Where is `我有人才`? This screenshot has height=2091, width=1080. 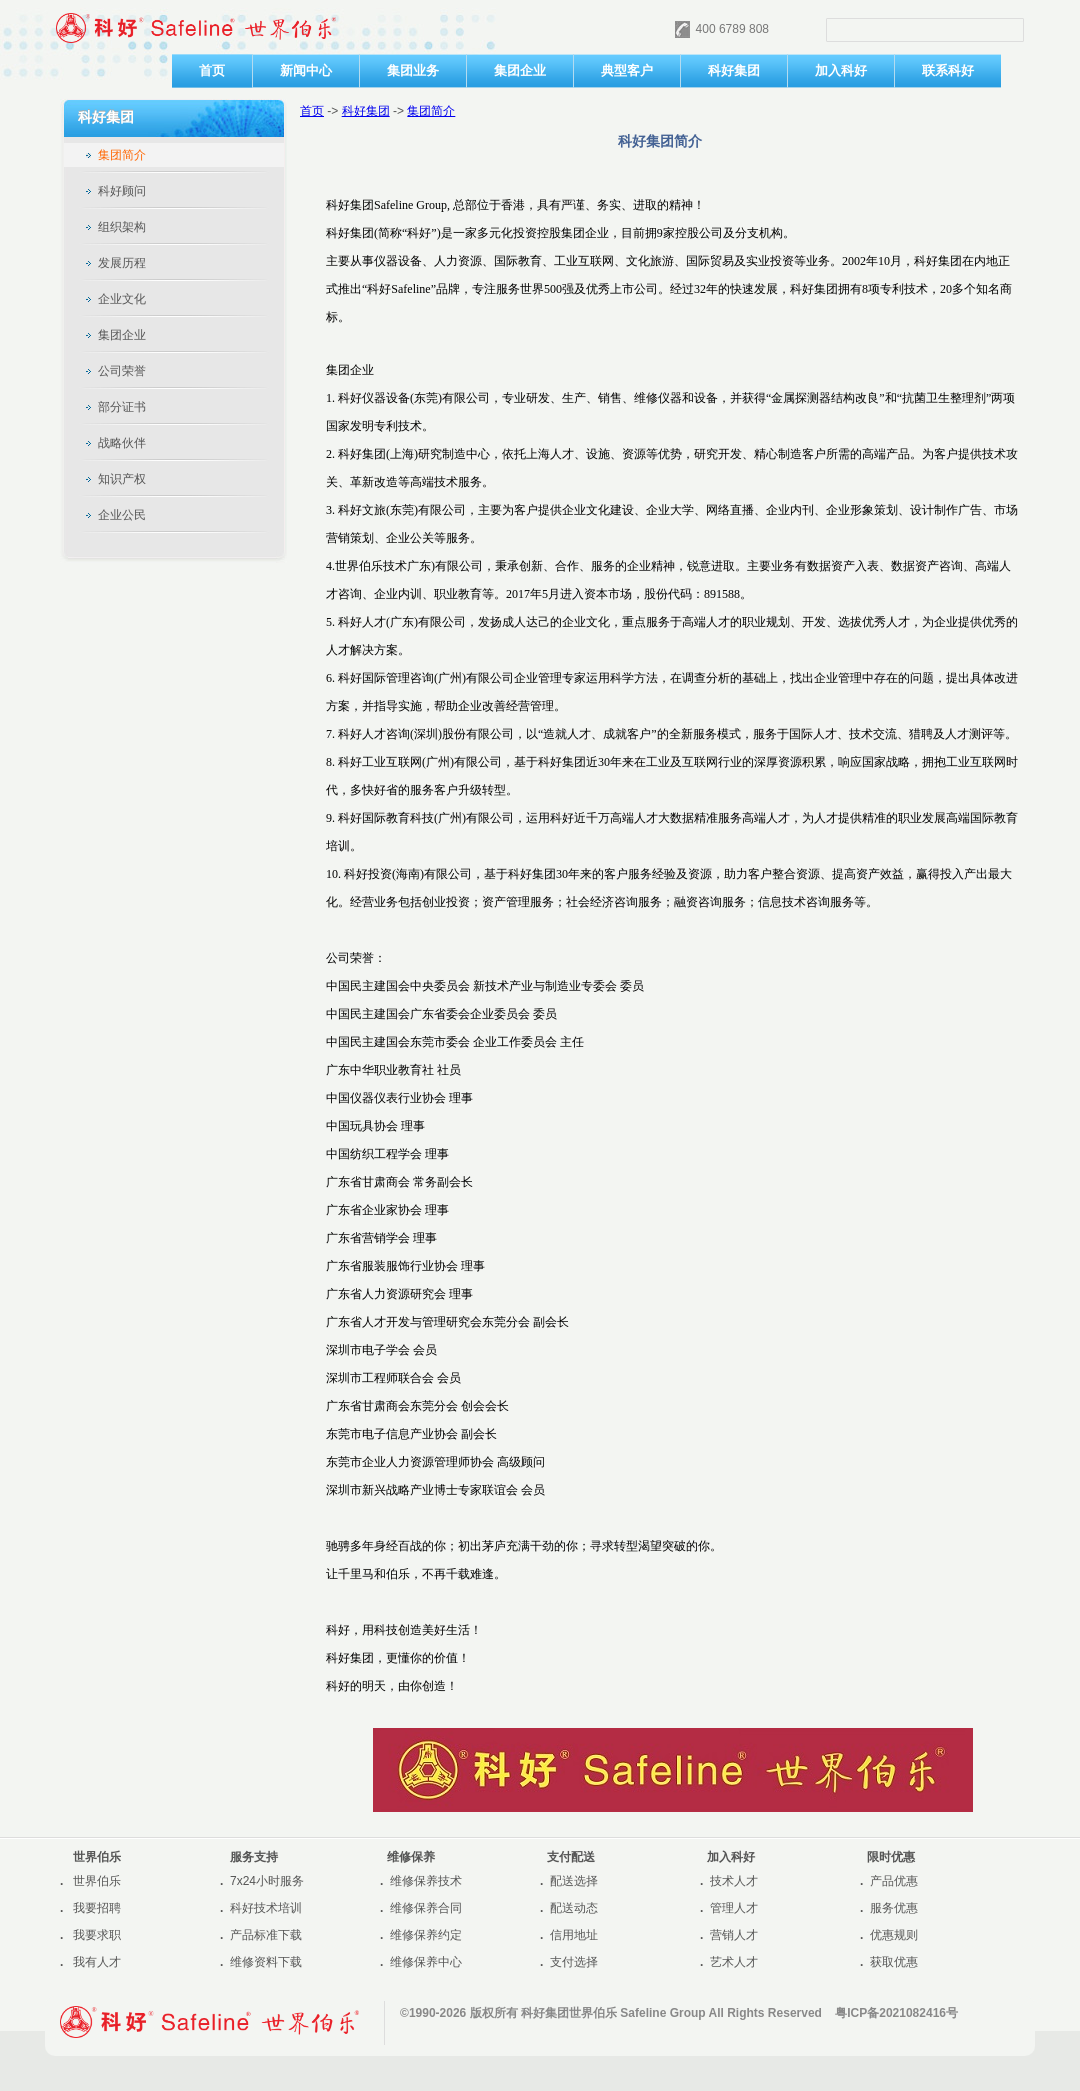 我有人才 is located at coordinates (97, 1962).